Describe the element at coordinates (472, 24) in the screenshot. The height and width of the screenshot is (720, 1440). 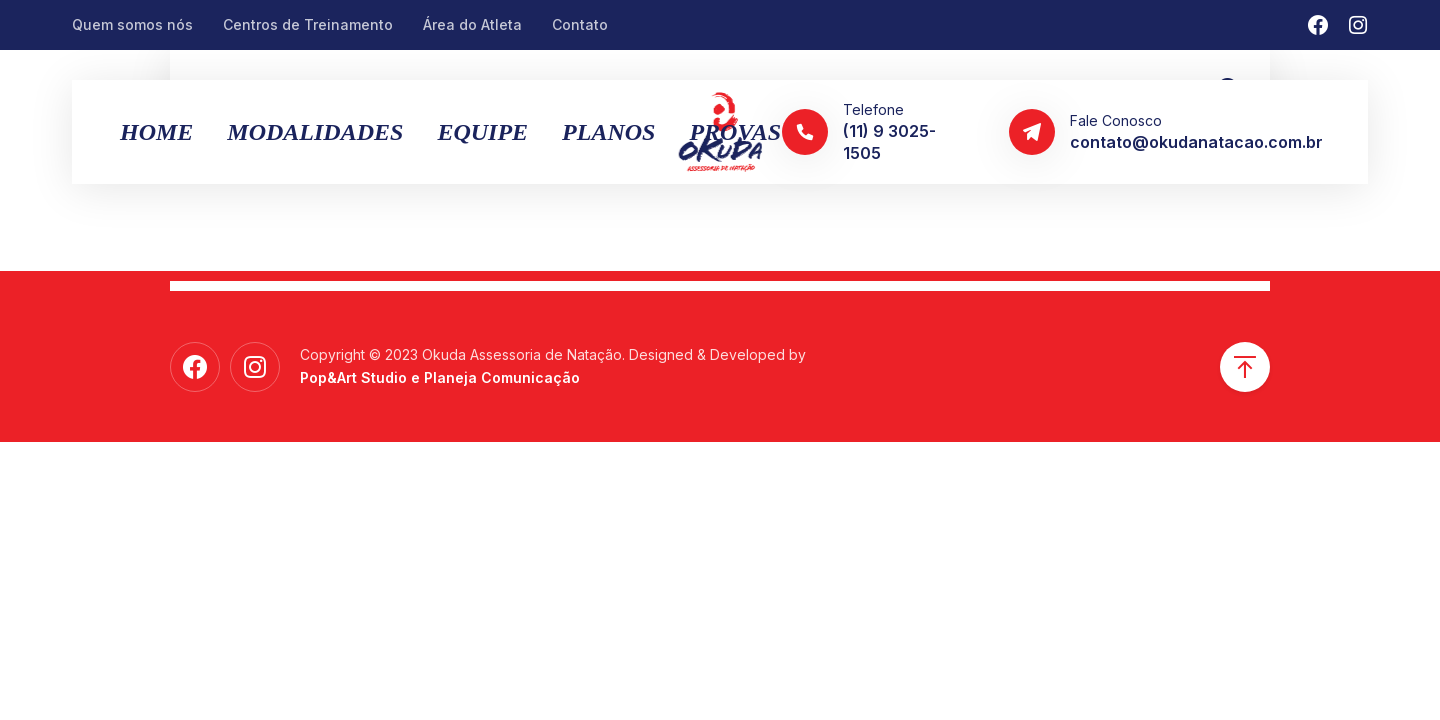
I see `Área do Atleta` at that location.